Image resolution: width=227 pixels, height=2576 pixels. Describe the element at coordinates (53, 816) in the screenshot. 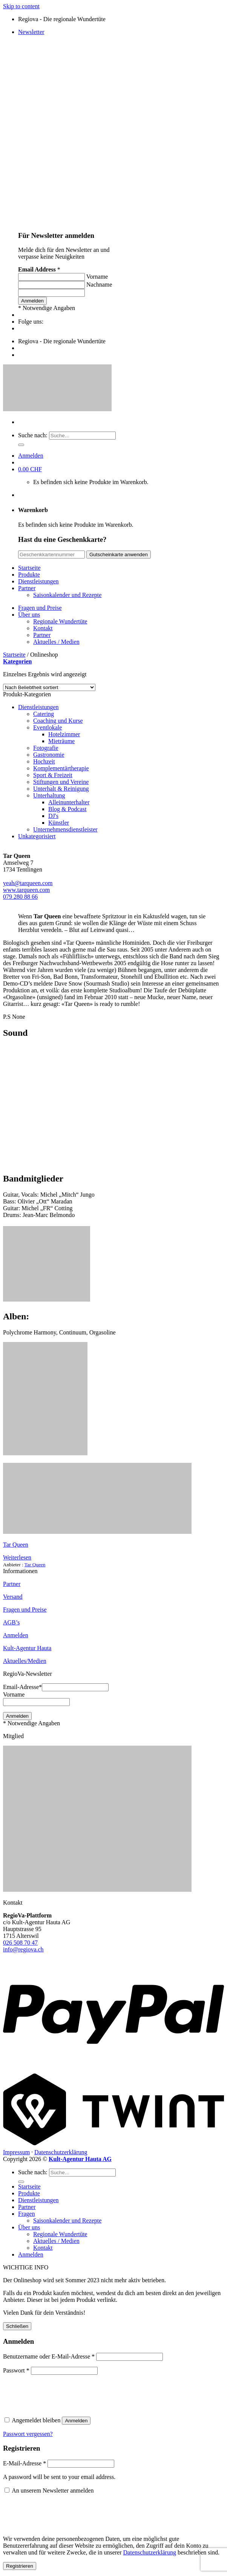

I see `DJ's` at that location.